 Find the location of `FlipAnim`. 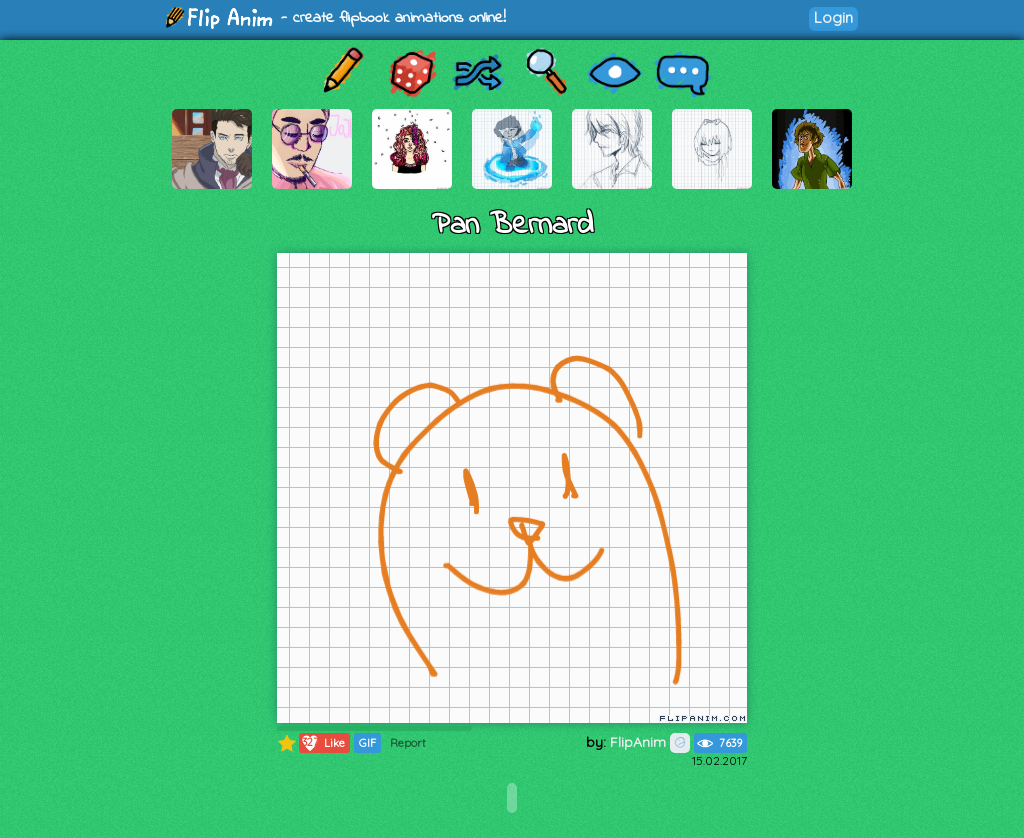

FlipAnim is located at coordinates (650, 742).